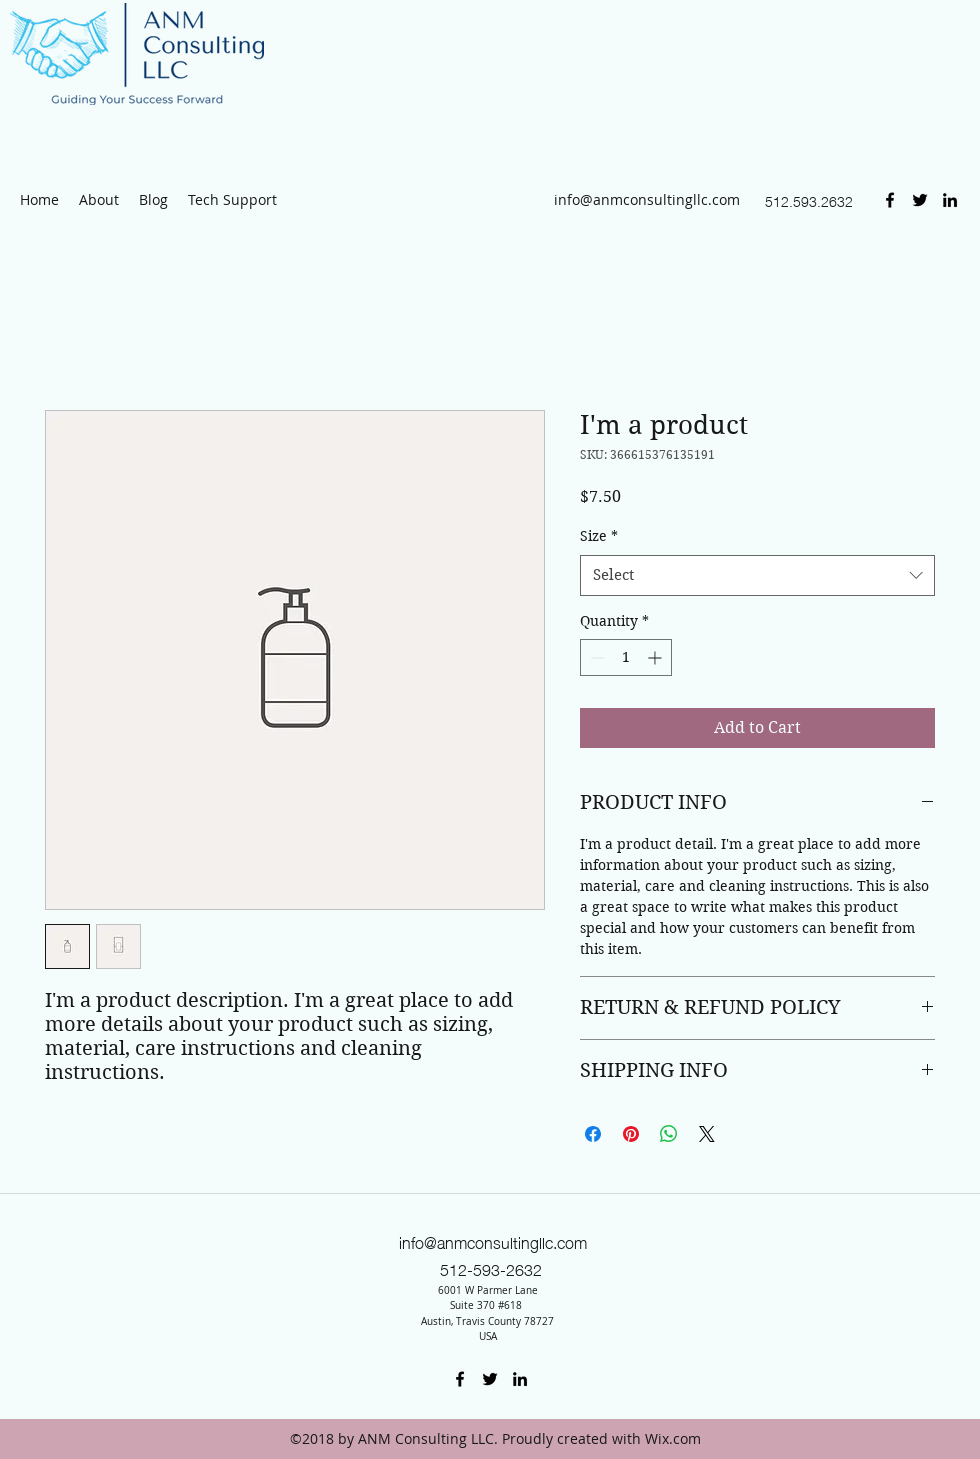  What do you see at coordinates (626, 657) in the screenshot?
I see `[spinbutton]` at bounding box center [626, 657].